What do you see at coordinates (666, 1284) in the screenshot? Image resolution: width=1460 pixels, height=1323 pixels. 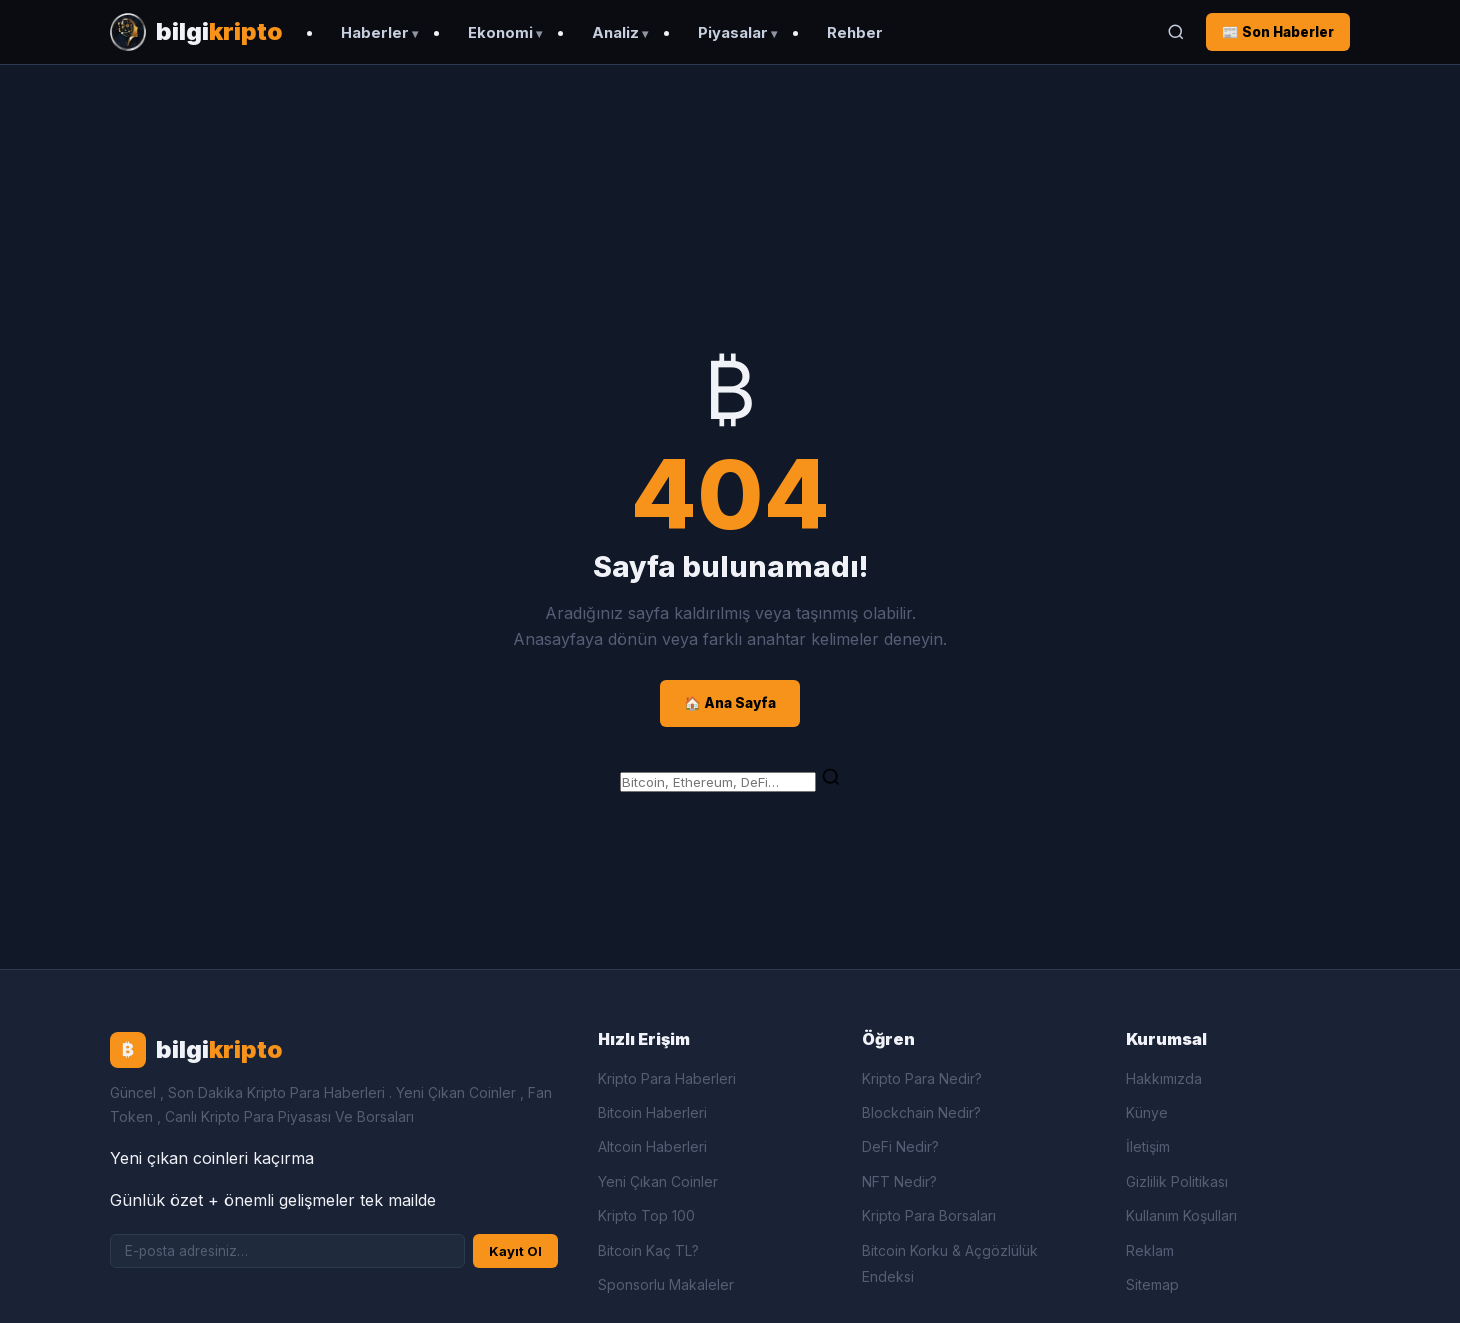 I see `Sponsorlu Makaleler` at bounding box center [666, 1284].